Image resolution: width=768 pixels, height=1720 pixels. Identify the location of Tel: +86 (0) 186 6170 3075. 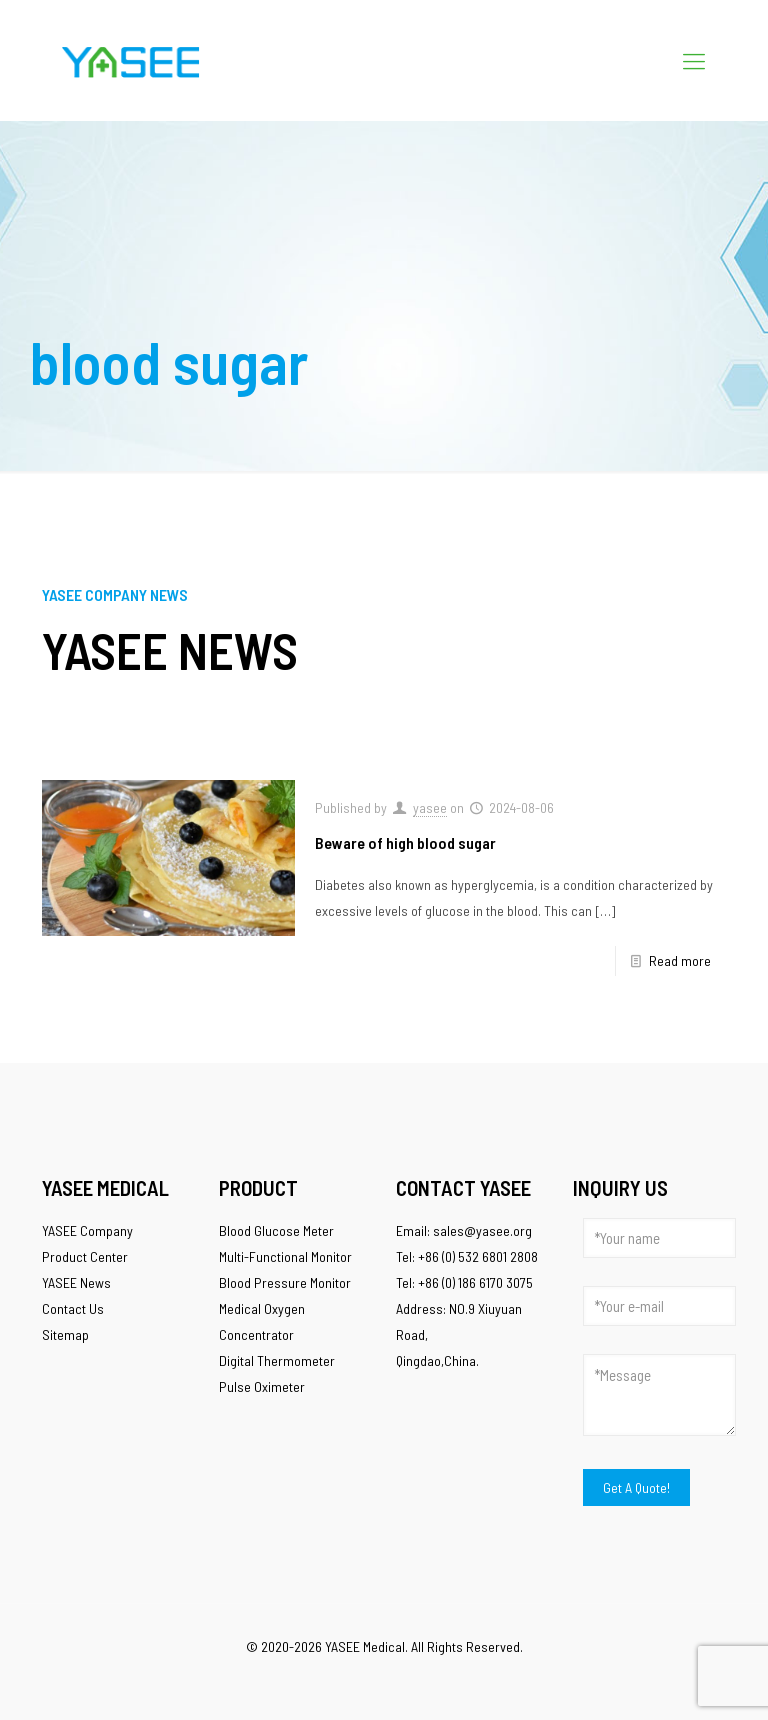
(464, 1282).